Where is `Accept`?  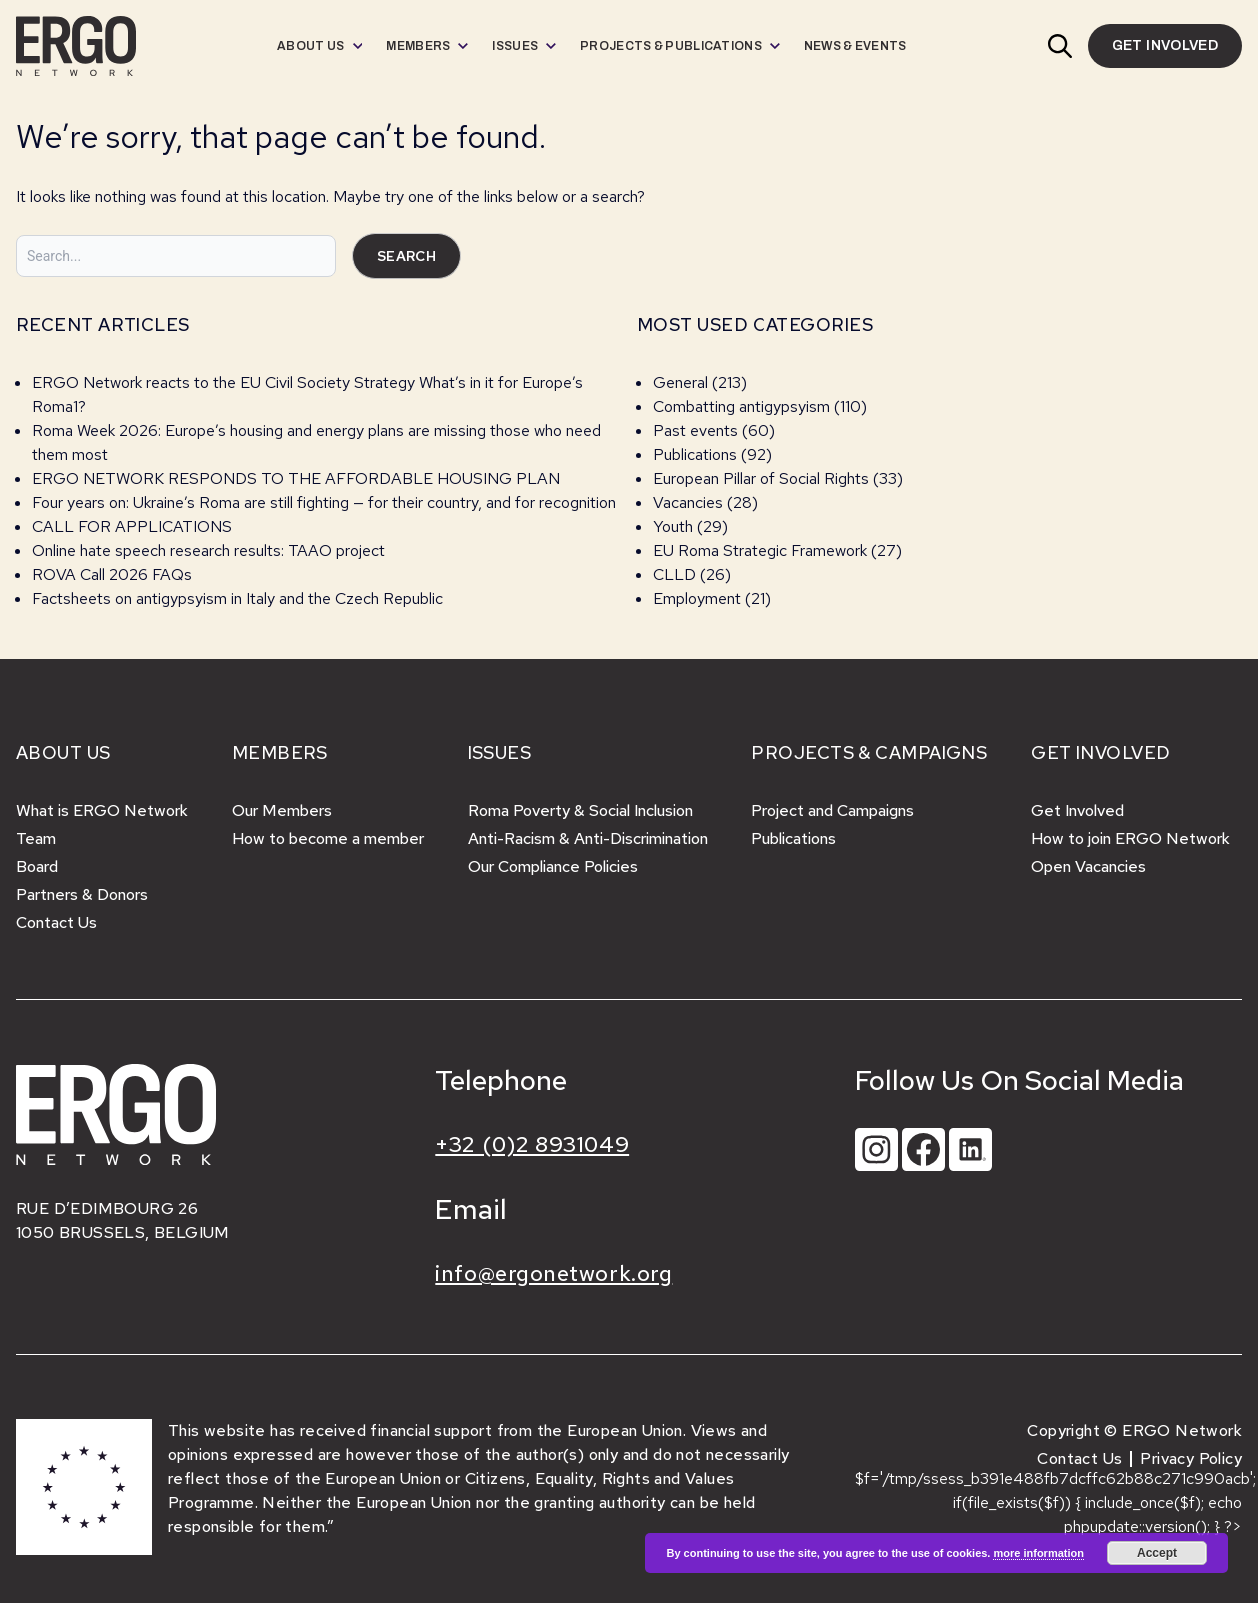 Accept is located at coordinates (1157, 1553).